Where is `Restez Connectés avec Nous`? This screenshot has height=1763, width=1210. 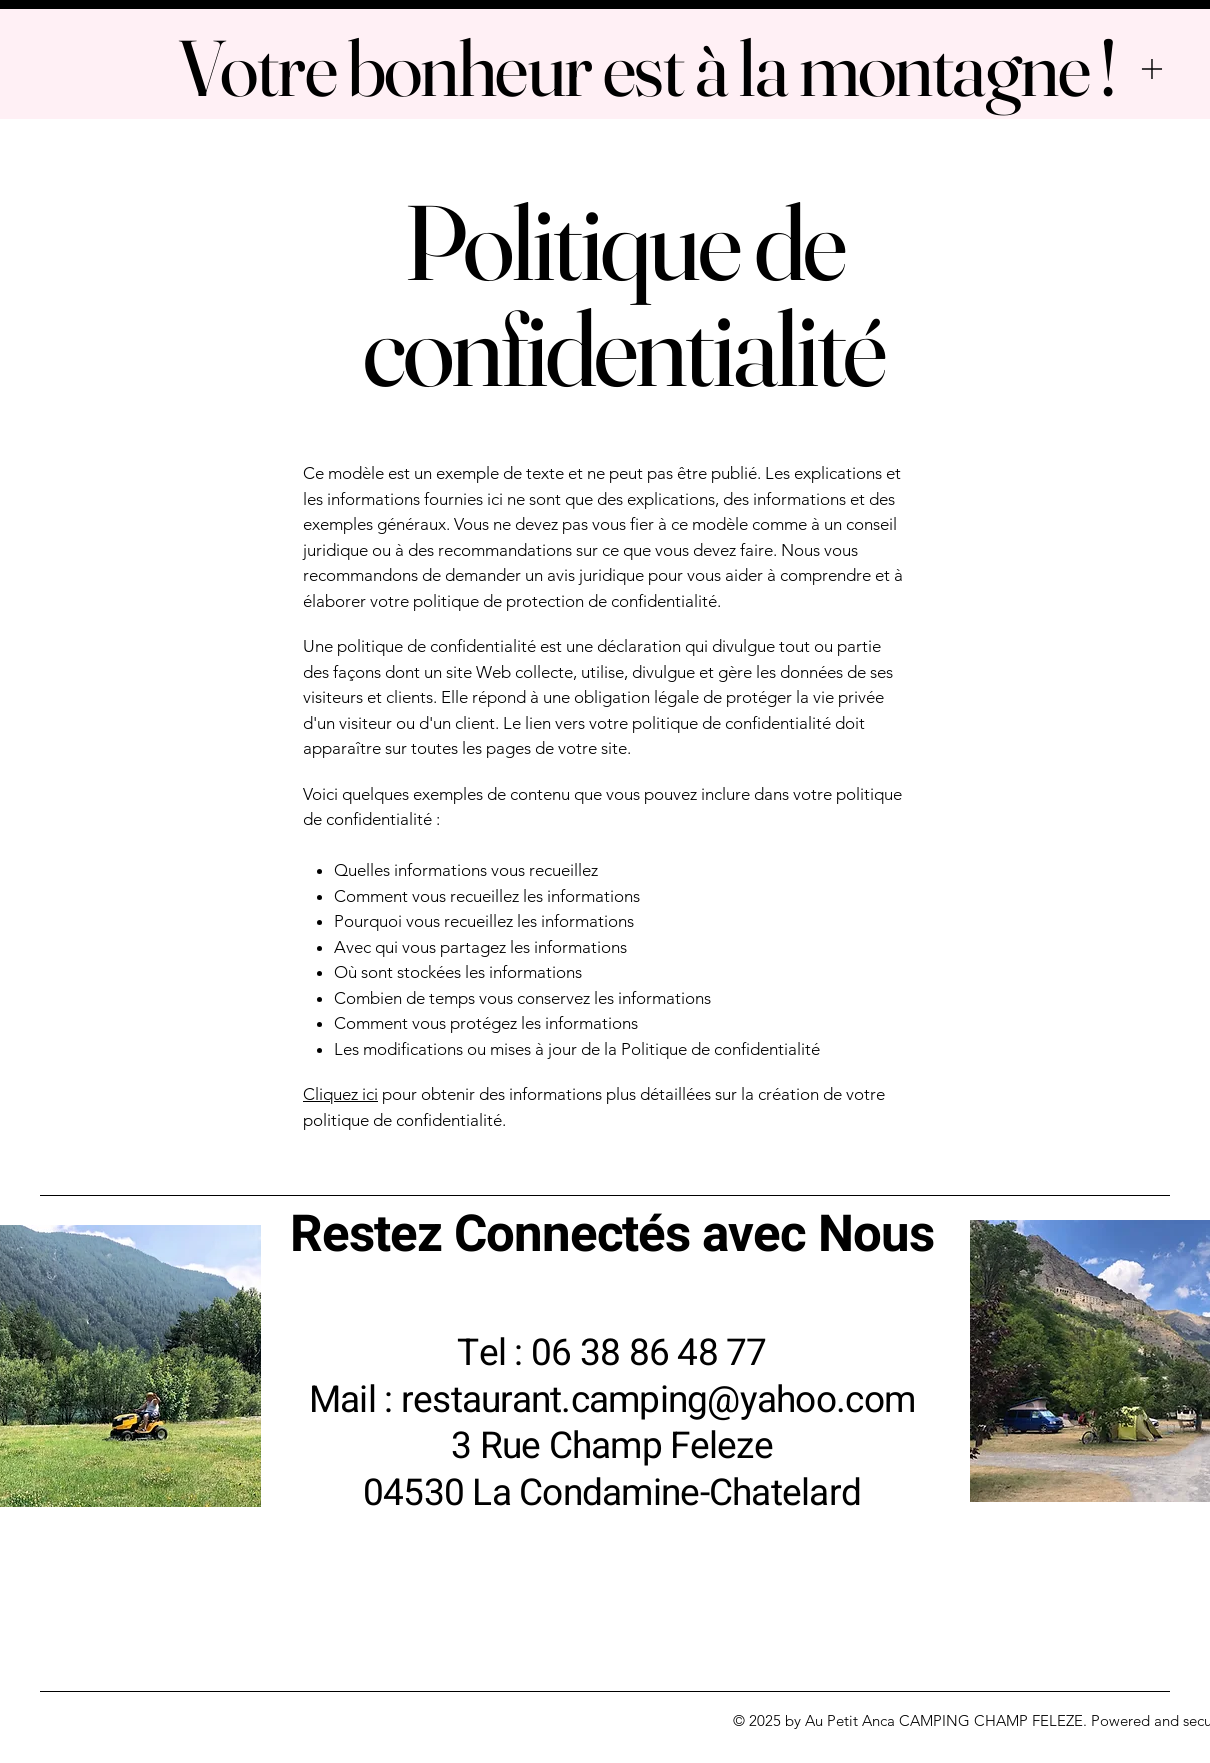 Restez Connectés avec Nous is located at coordinates (612, 1235).